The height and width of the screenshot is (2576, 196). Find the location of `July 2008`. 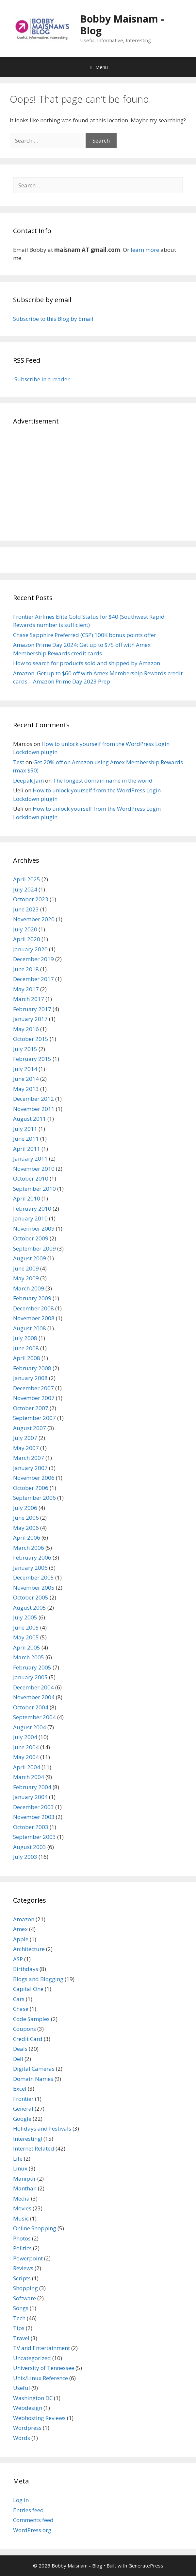

July 2008 is located at coordinates (25, 1338).